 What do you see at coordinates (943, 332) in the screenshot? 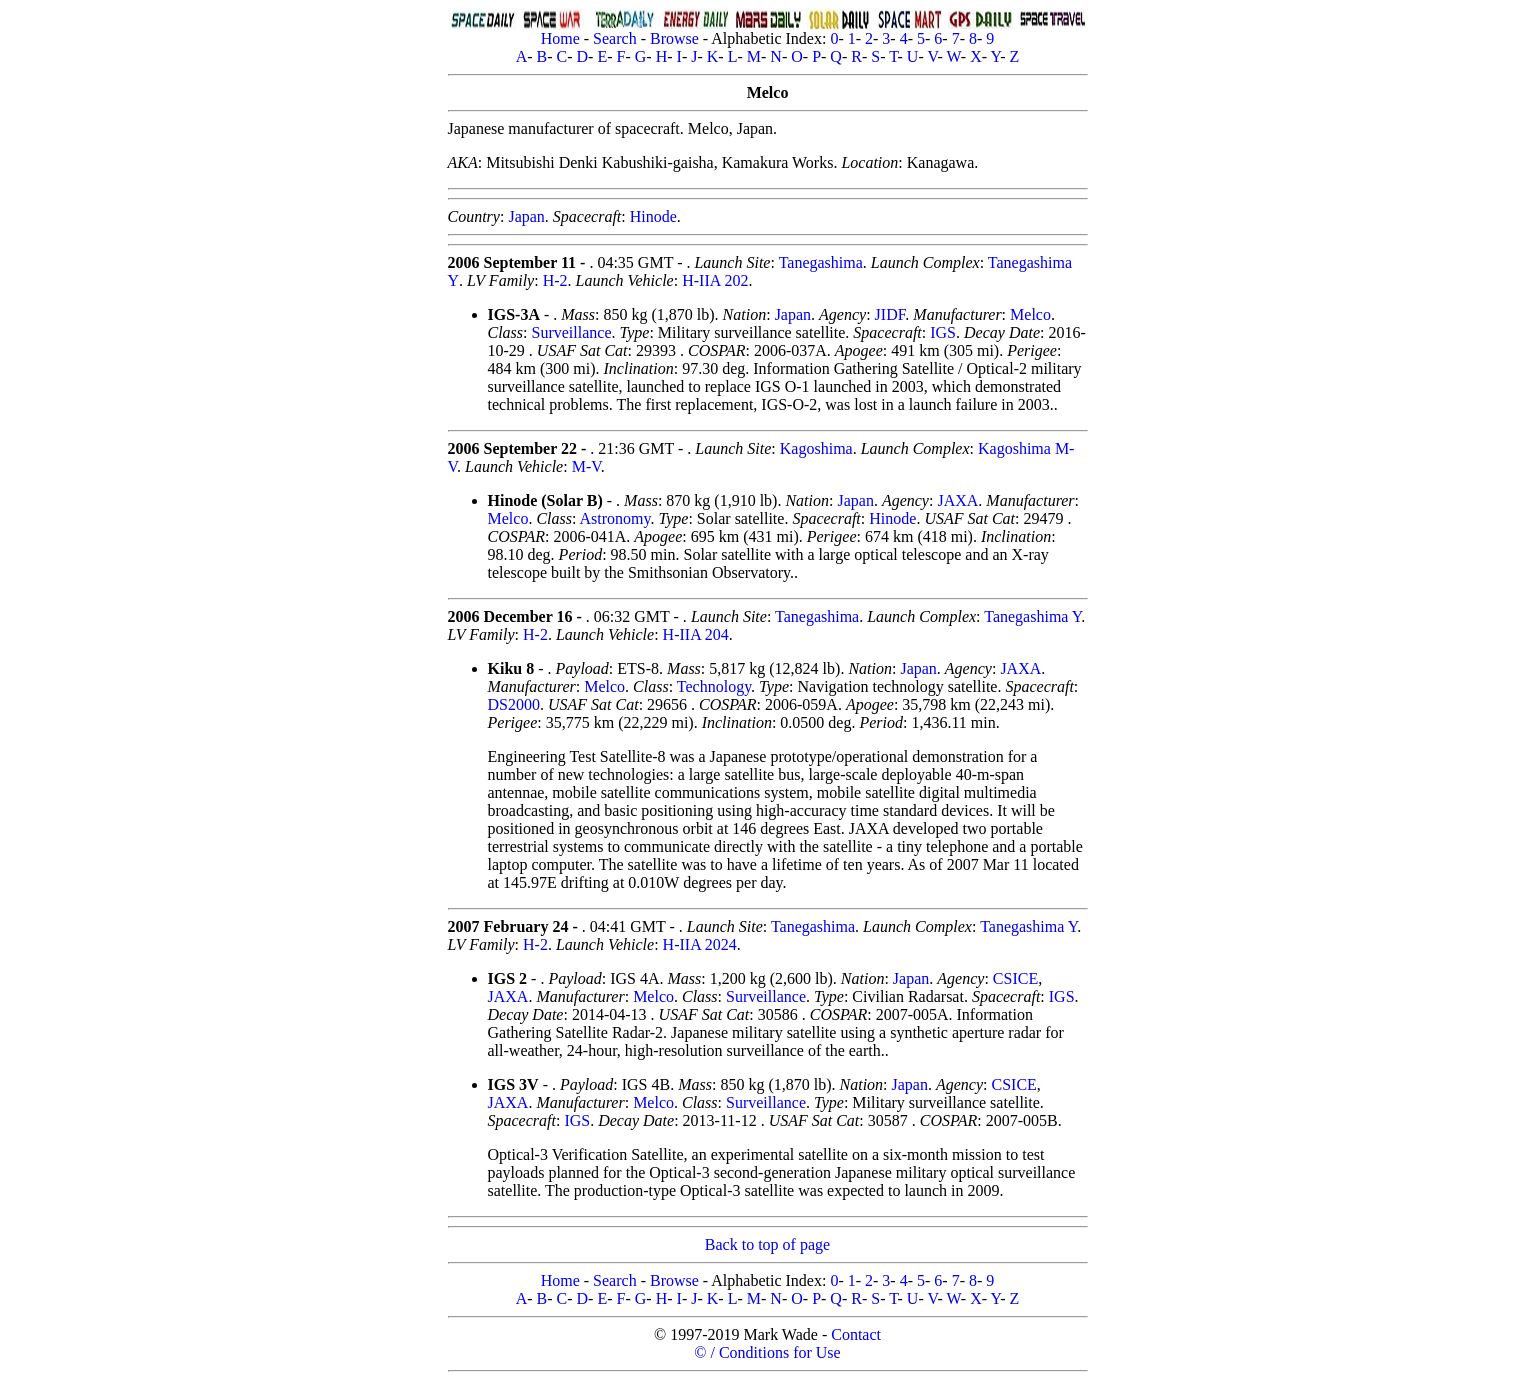
I see `IGS` at bounding box center [943, 332].